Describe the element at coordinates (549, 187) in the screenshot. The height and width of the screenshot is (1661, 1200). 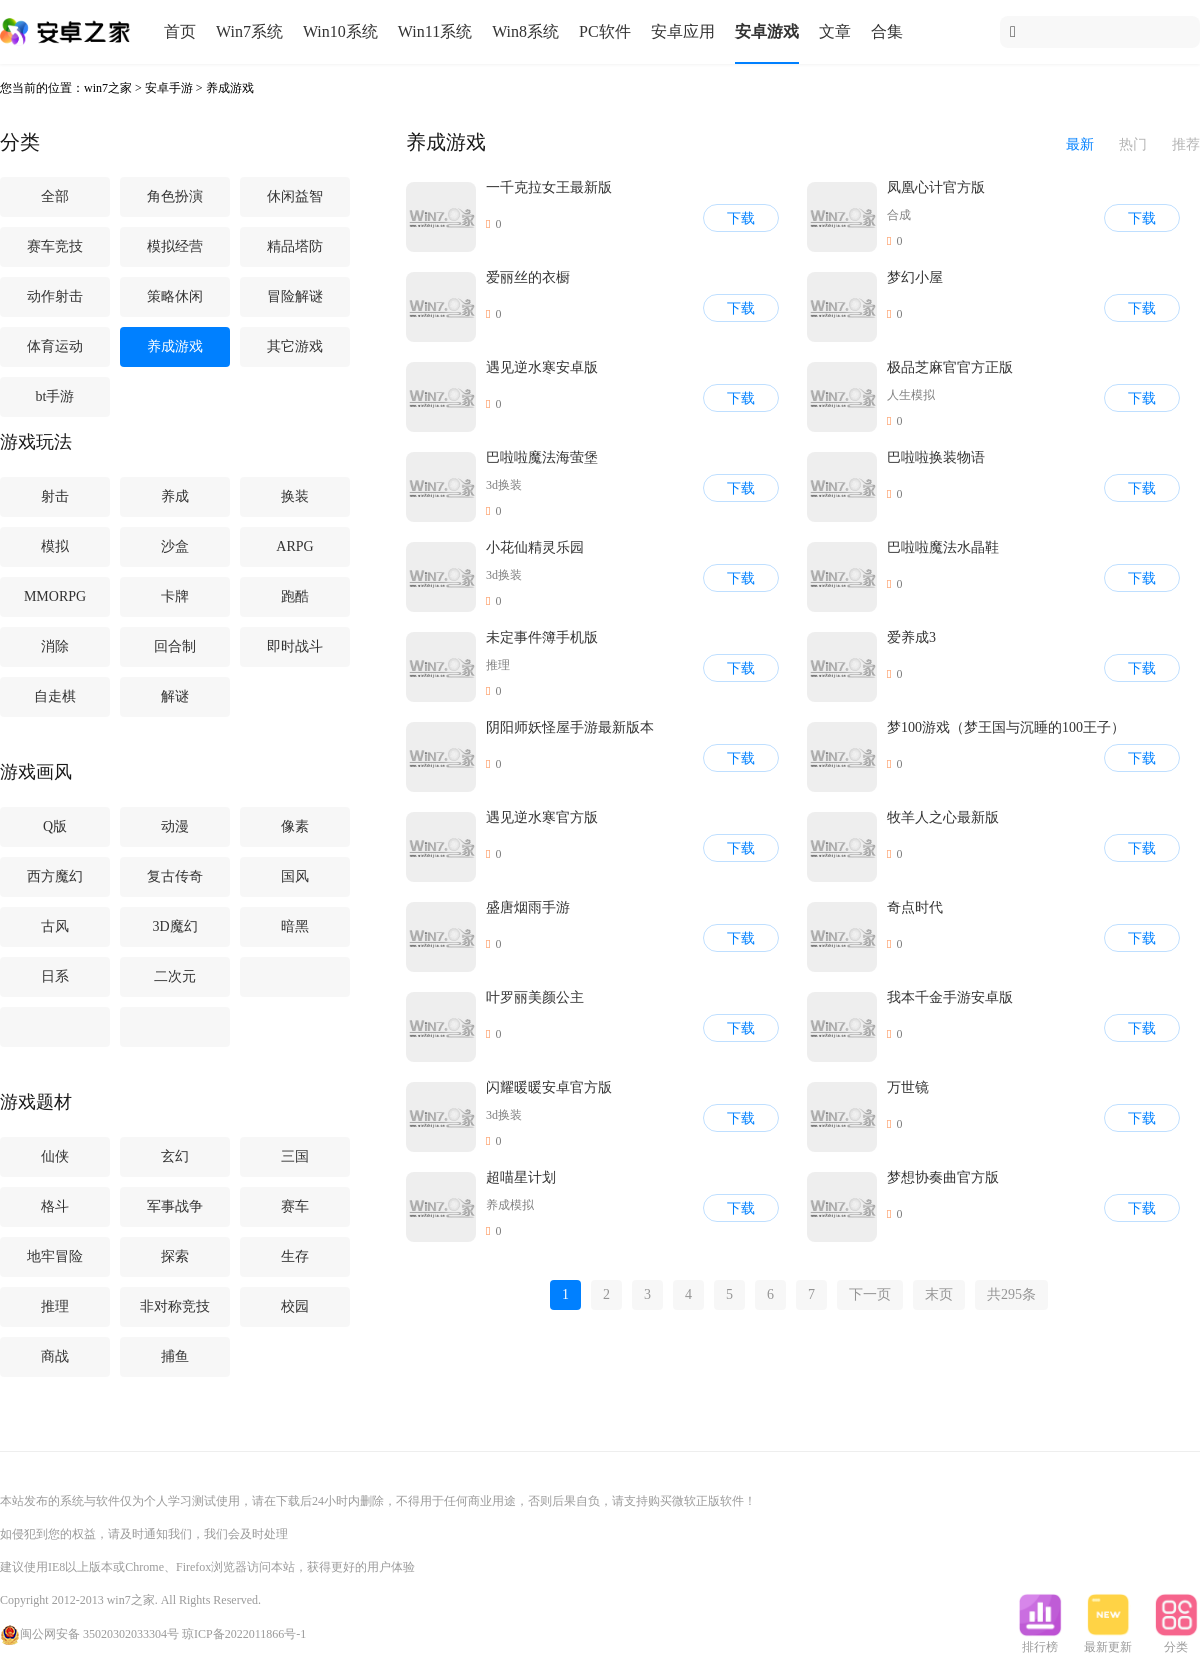
I see `一千克拉女王最新版` at that location.